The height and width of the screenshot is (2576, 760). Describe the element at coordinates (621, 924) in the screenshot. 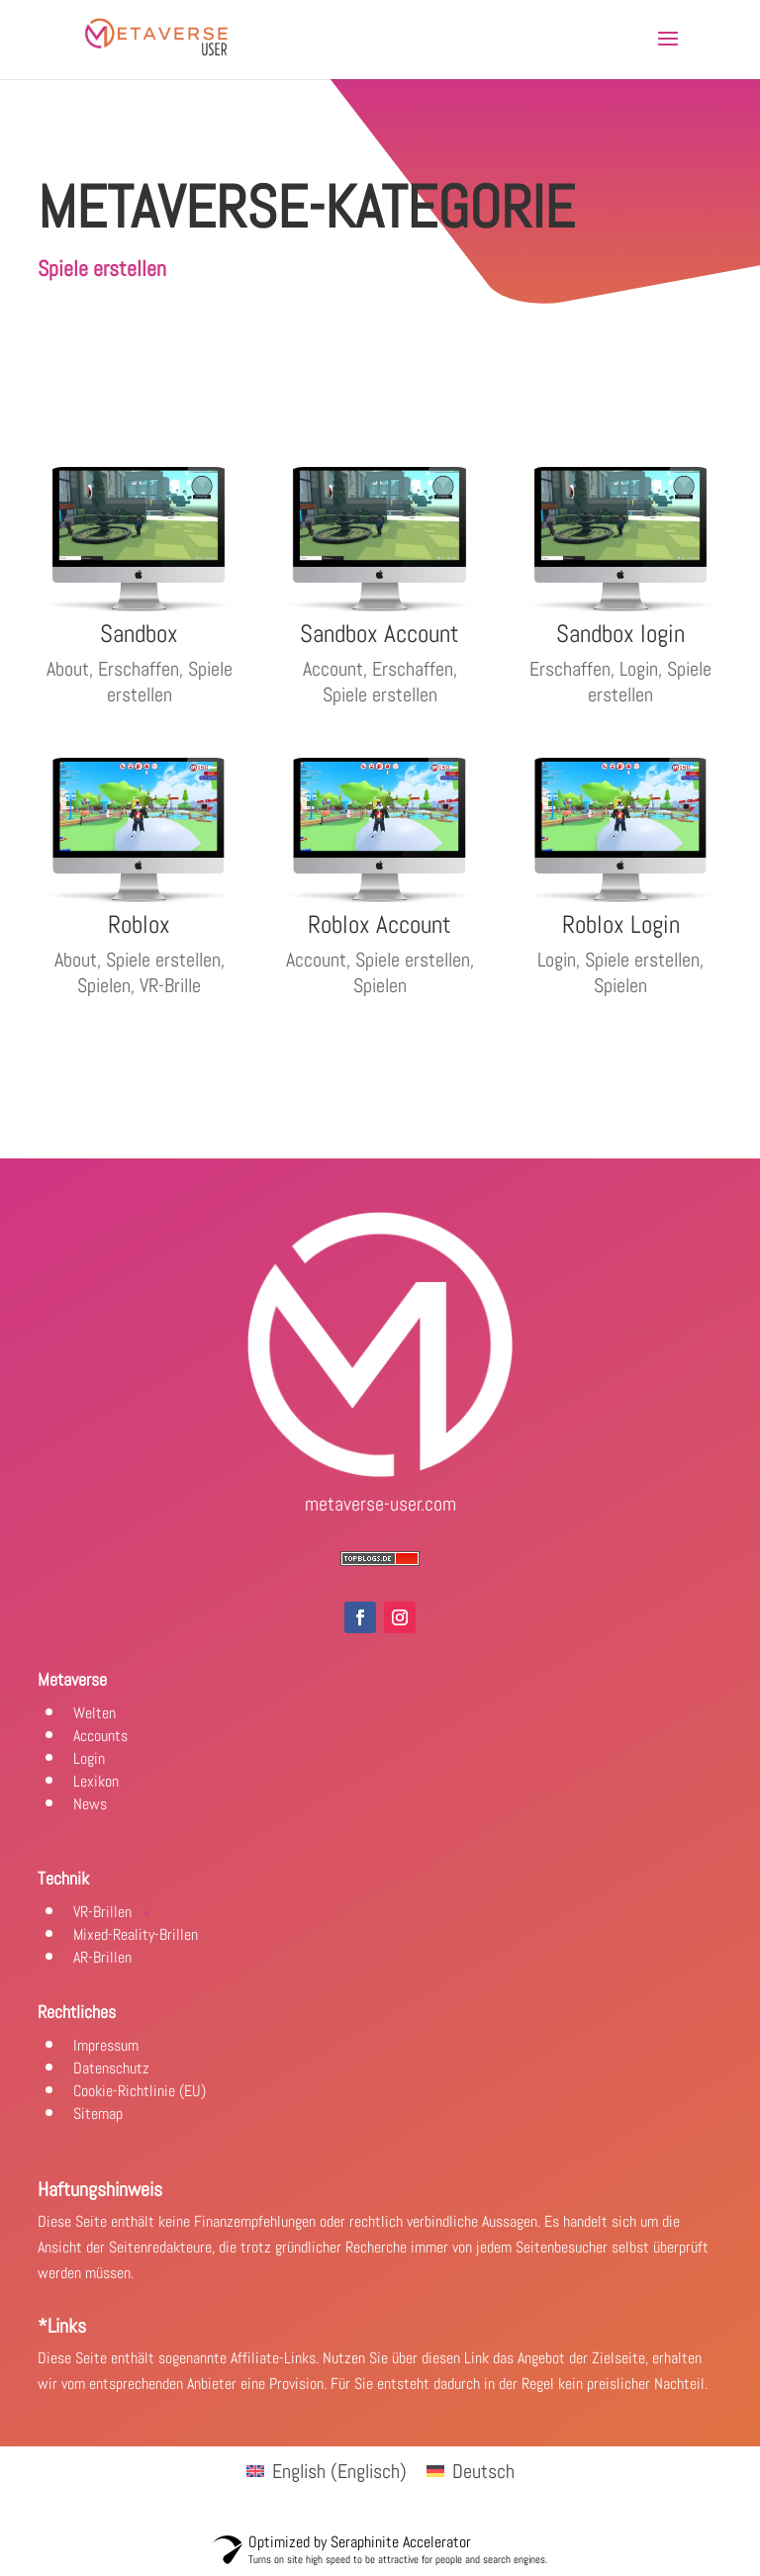

I see `Roblox Login` at that location.